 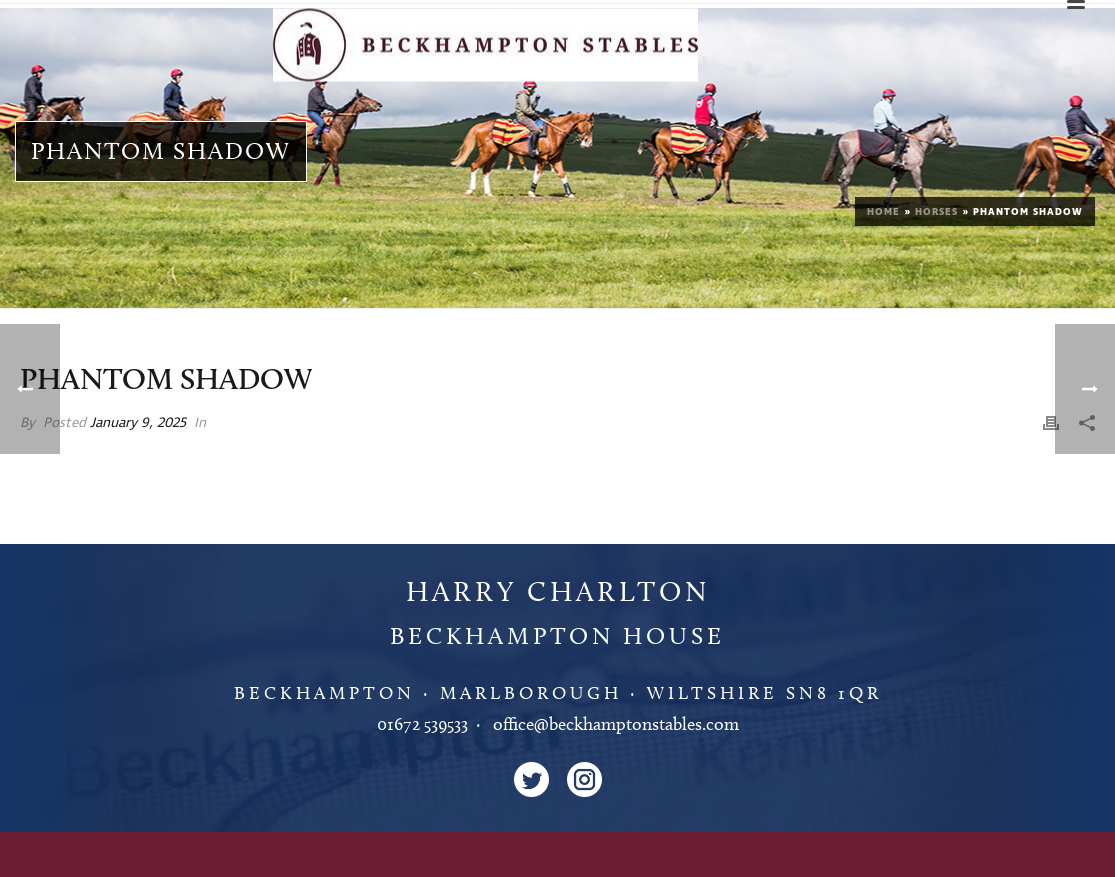 I want to click on 01672 539533, so click(x=422, y=724).